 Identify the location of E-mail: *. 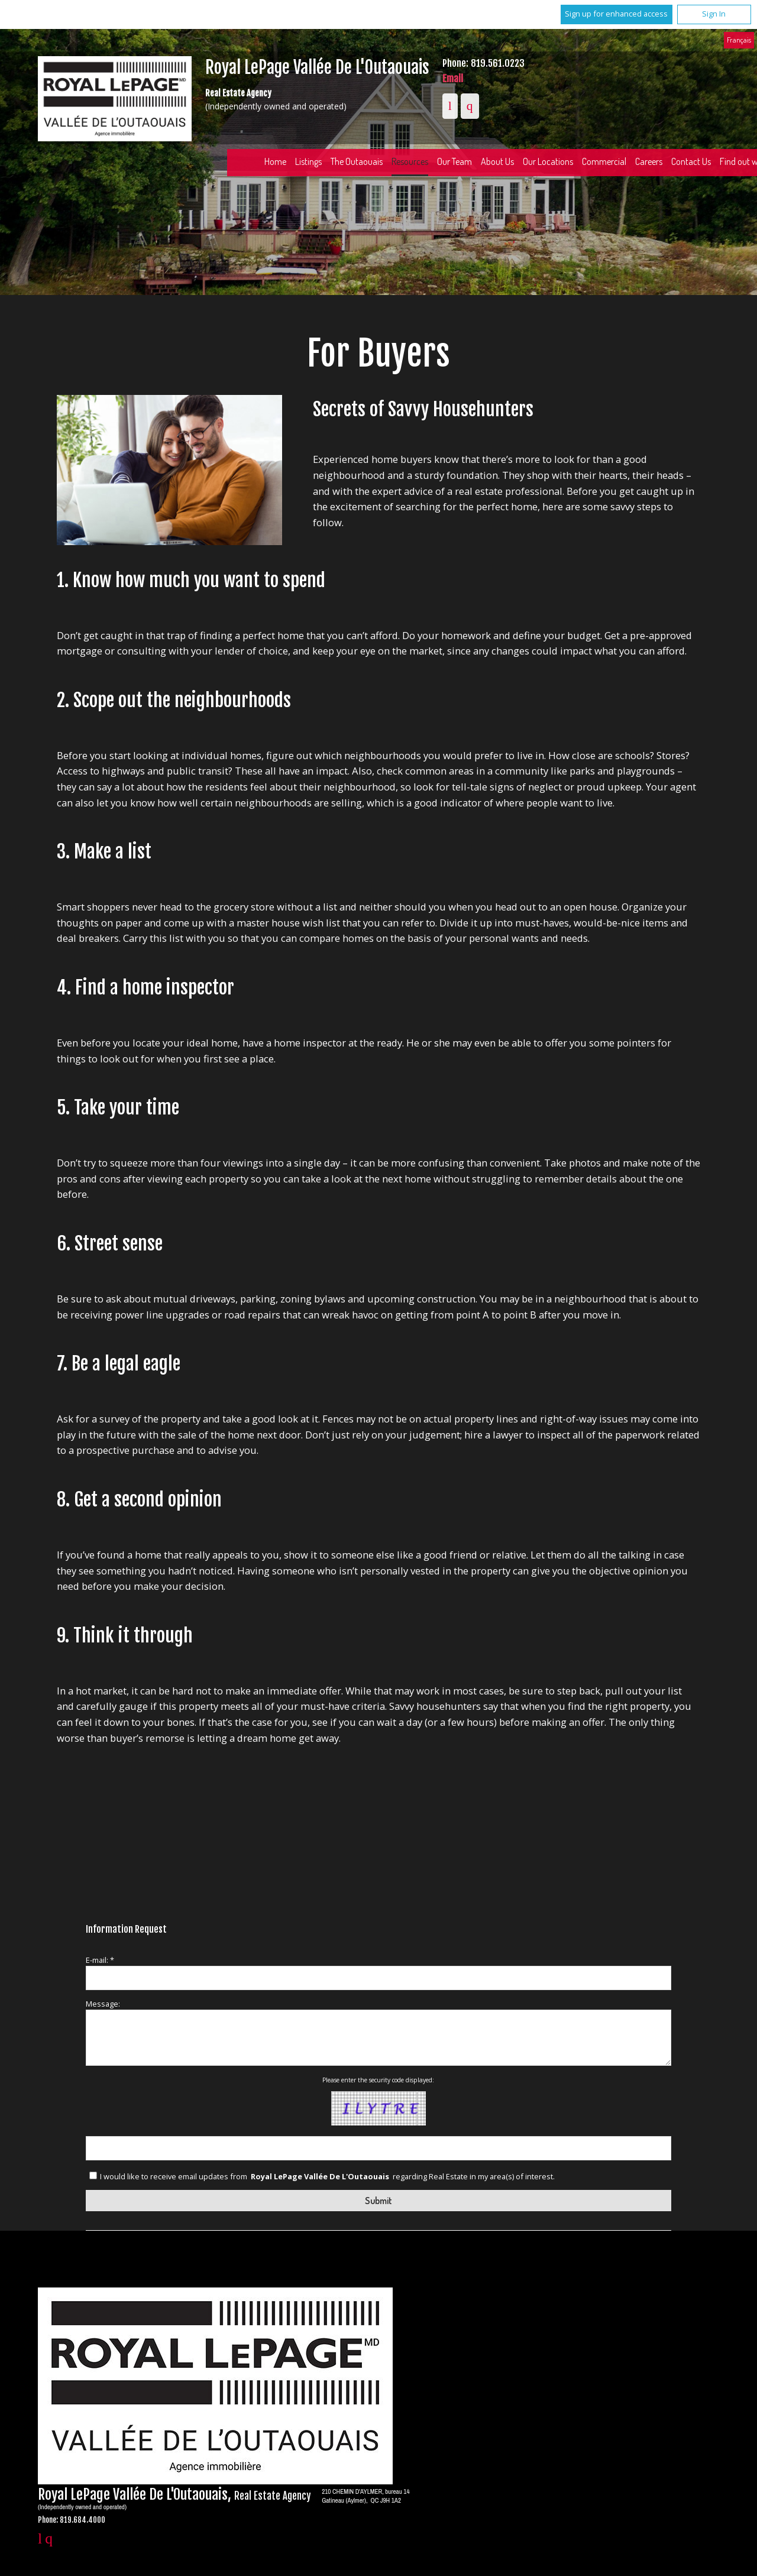
(100, 1960).